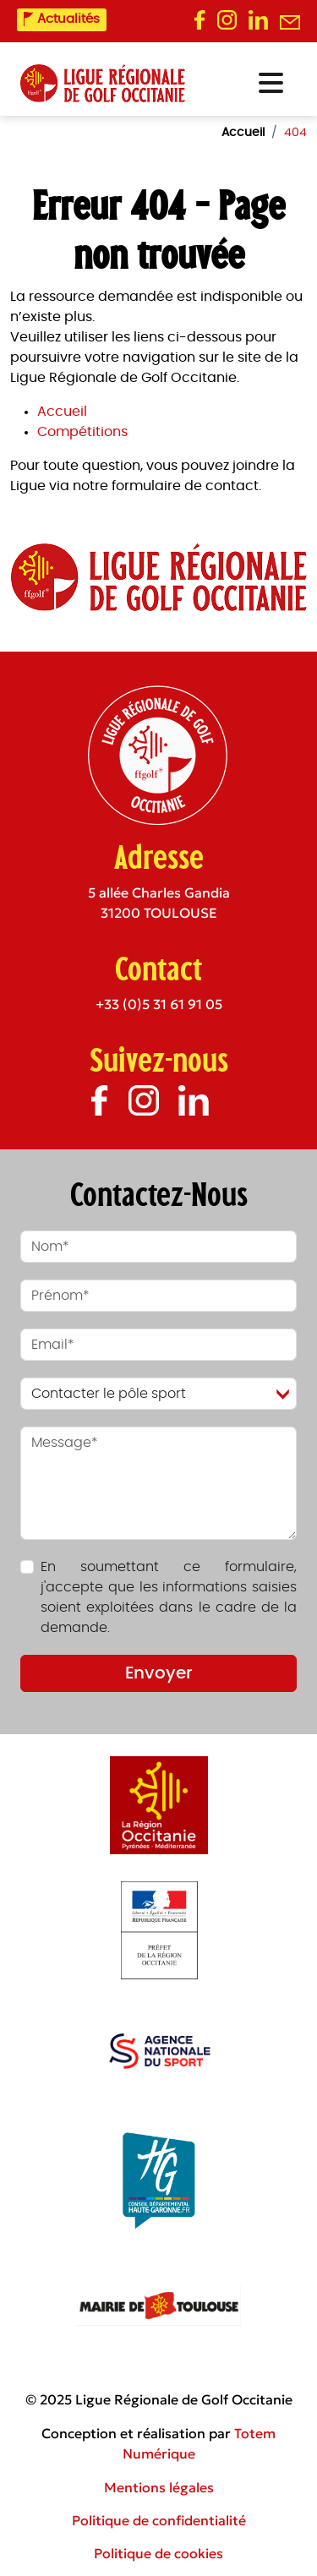 The image size is (317, 2576). I want to click on Mentions légales, so click(159, 2487).